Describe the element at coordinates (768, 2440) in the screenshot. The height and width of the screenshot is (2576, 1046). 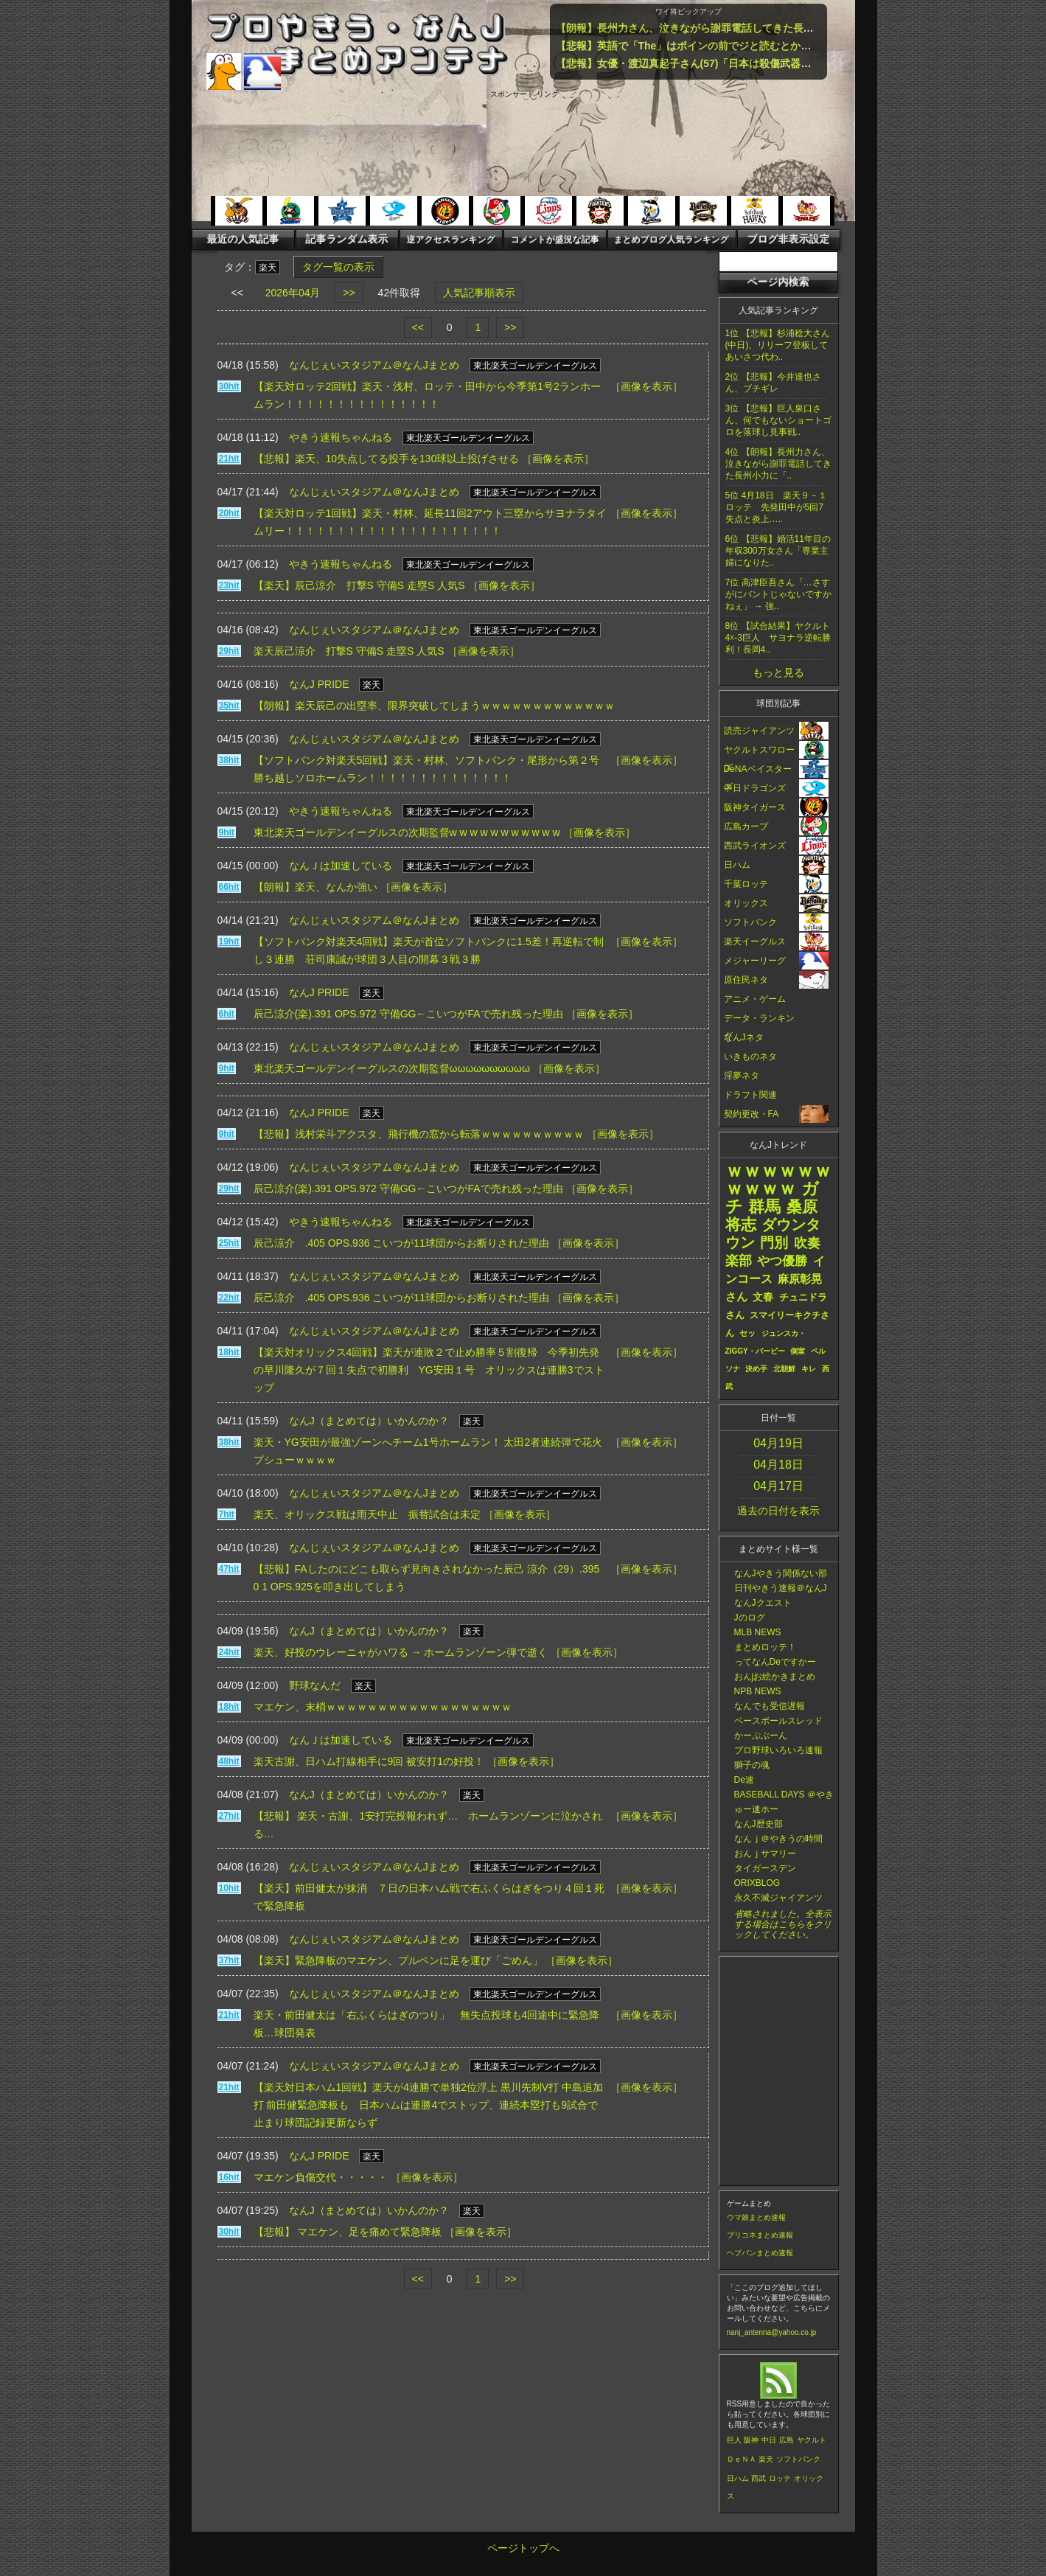
I see `中日` at that location.